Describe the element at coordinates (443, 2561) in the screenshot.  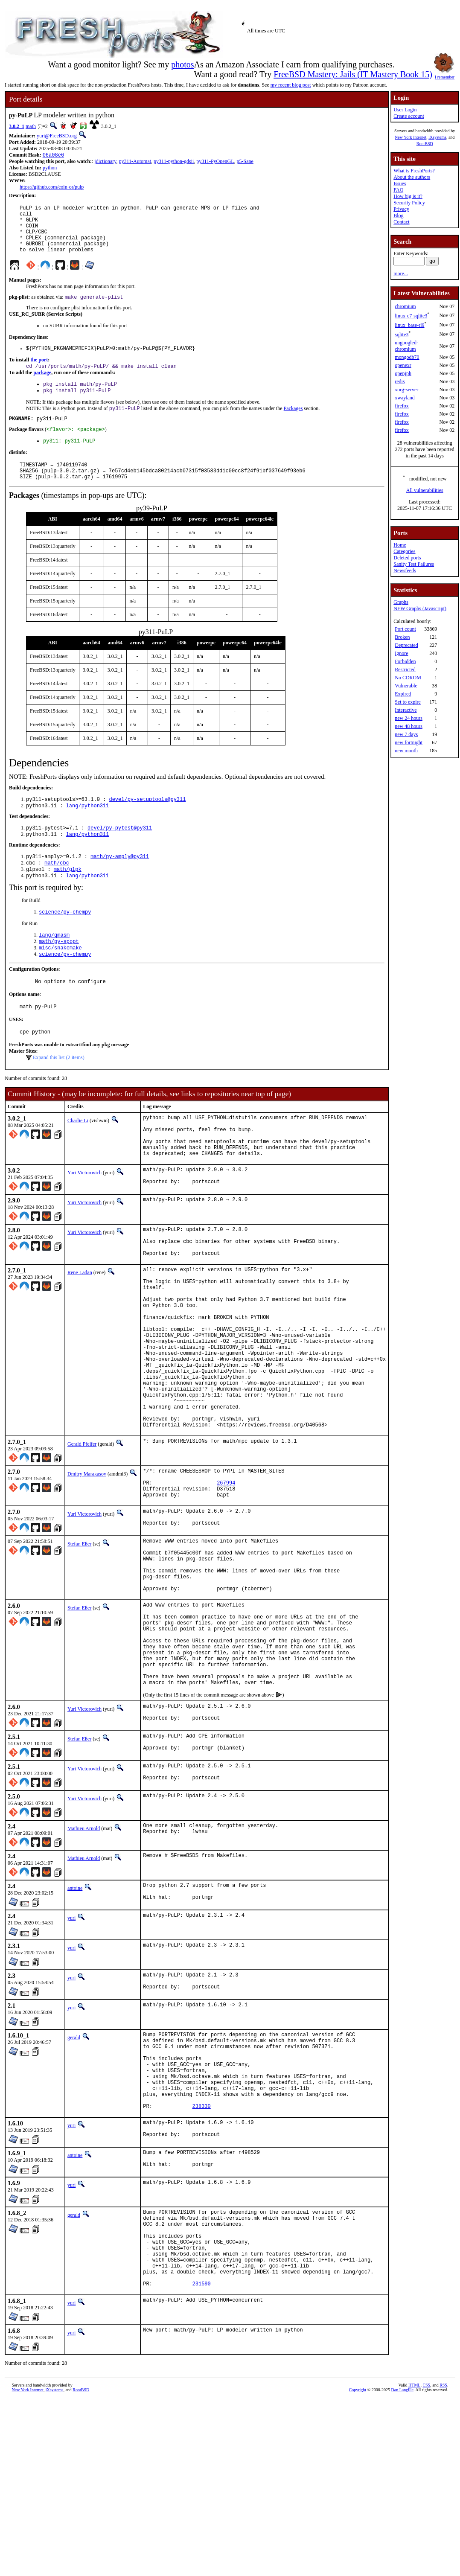
I see `RSS` at that location.